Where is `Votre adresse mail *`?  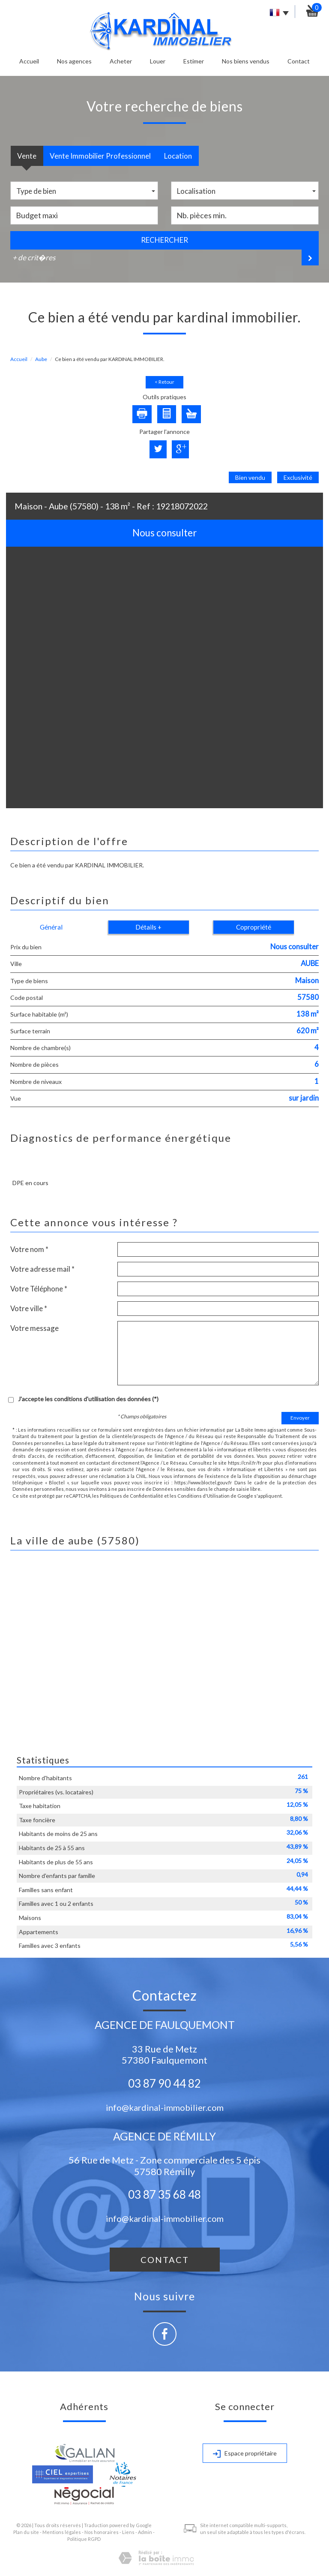
Votre adresse mail * is located at coordinates (42, 1268).